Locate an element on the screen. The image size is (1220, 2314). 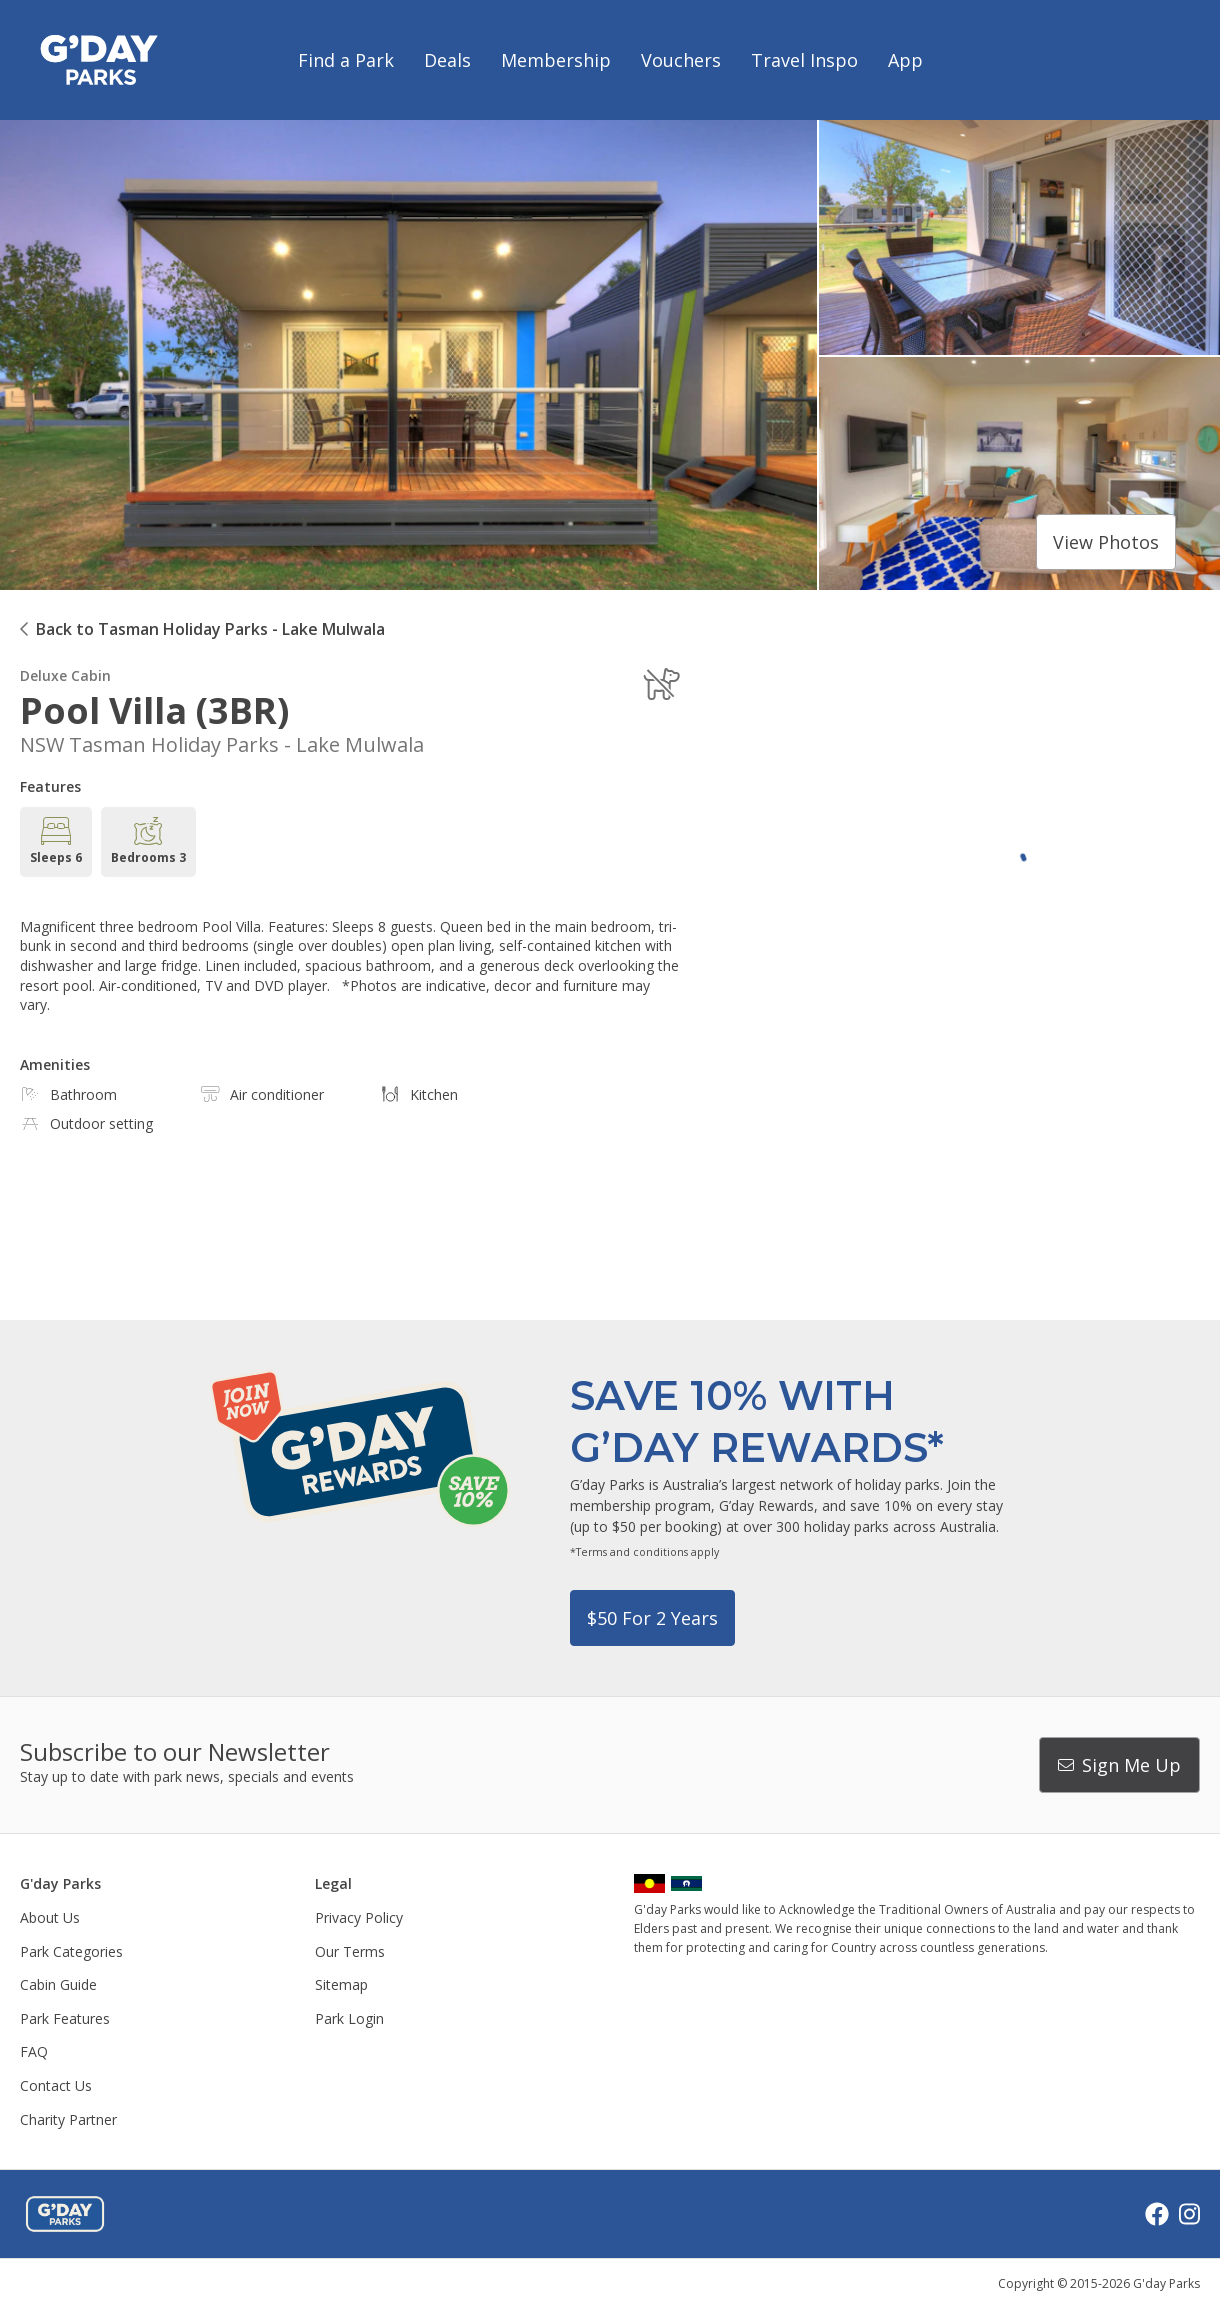
Sitemap is located at coordinates (341, 1984).